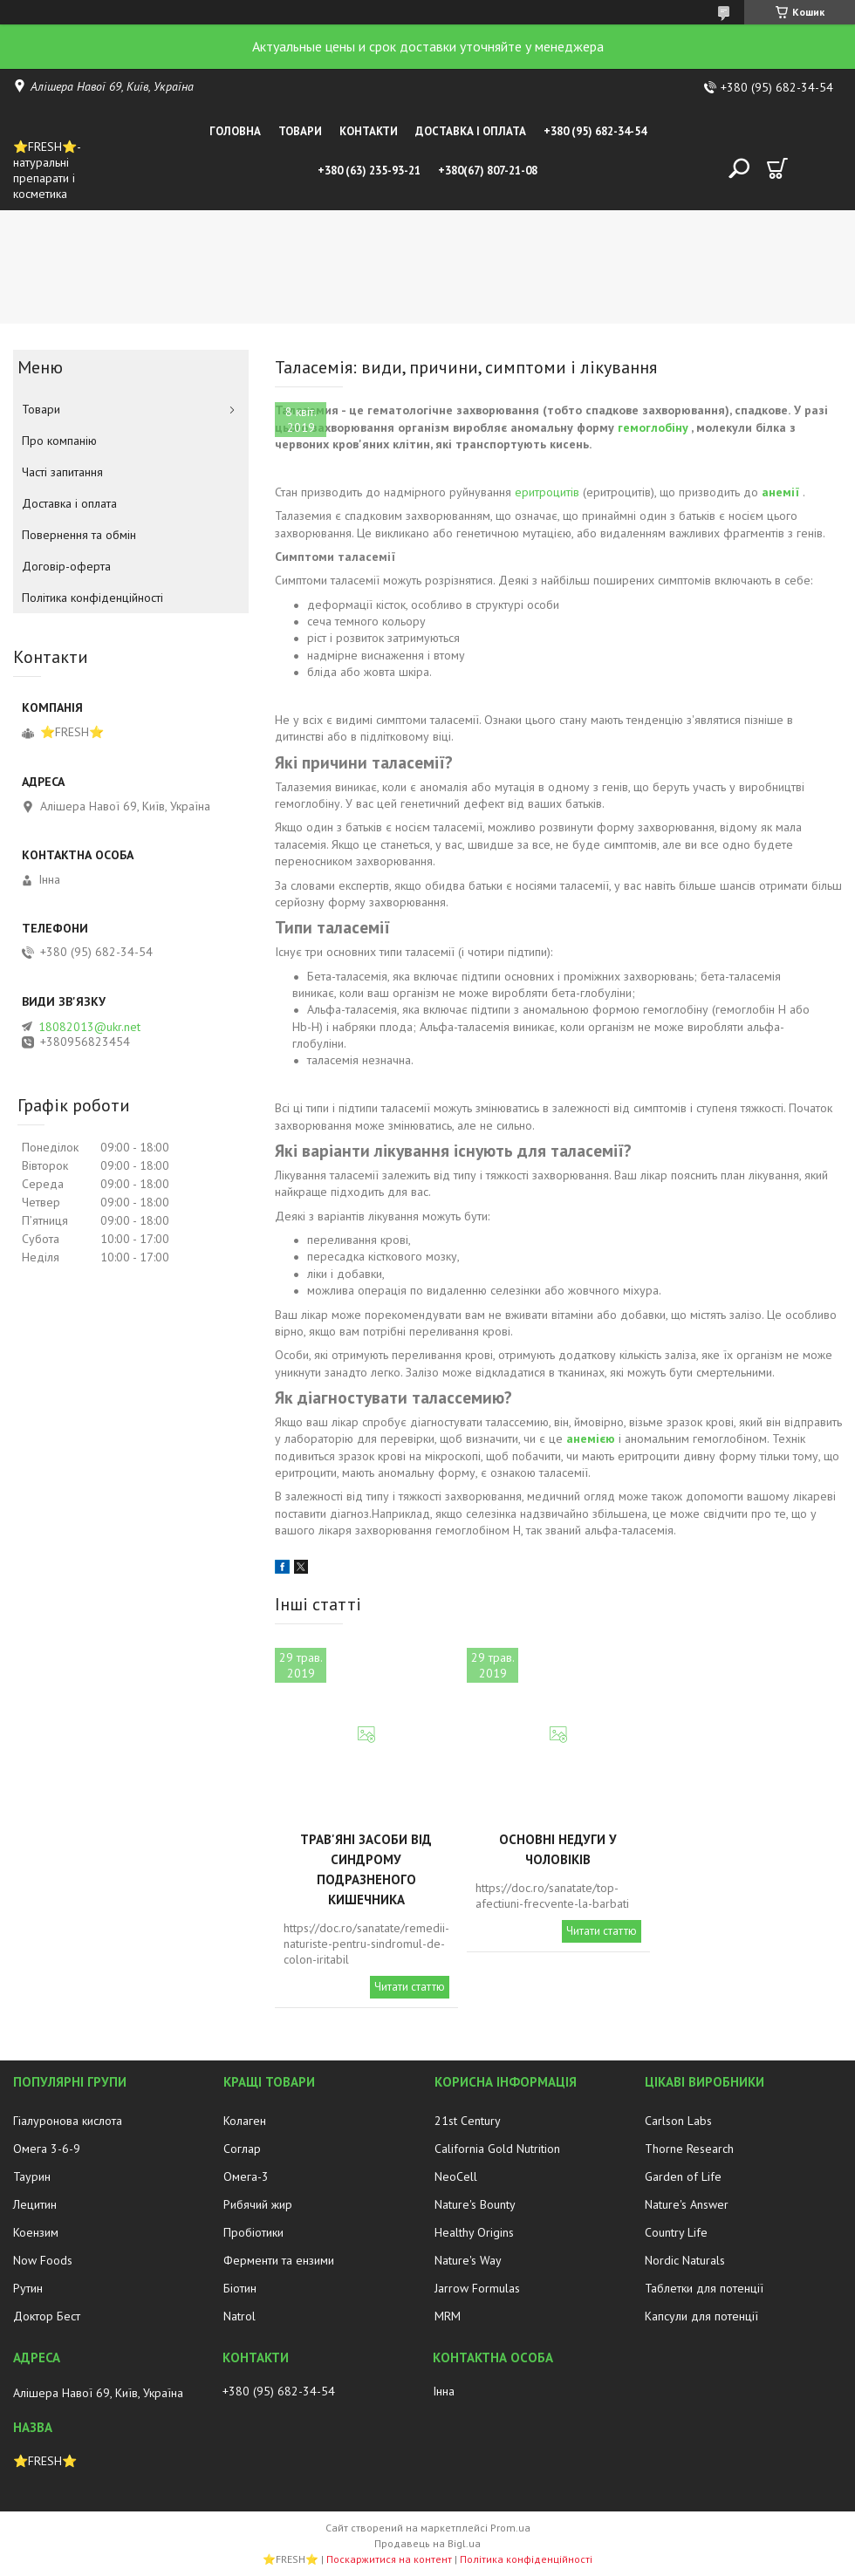 This screenshot has height=2576, width=855. Describe the element at coordinates (28, 2288) in the screenshot. I see `Рутин` at that location.